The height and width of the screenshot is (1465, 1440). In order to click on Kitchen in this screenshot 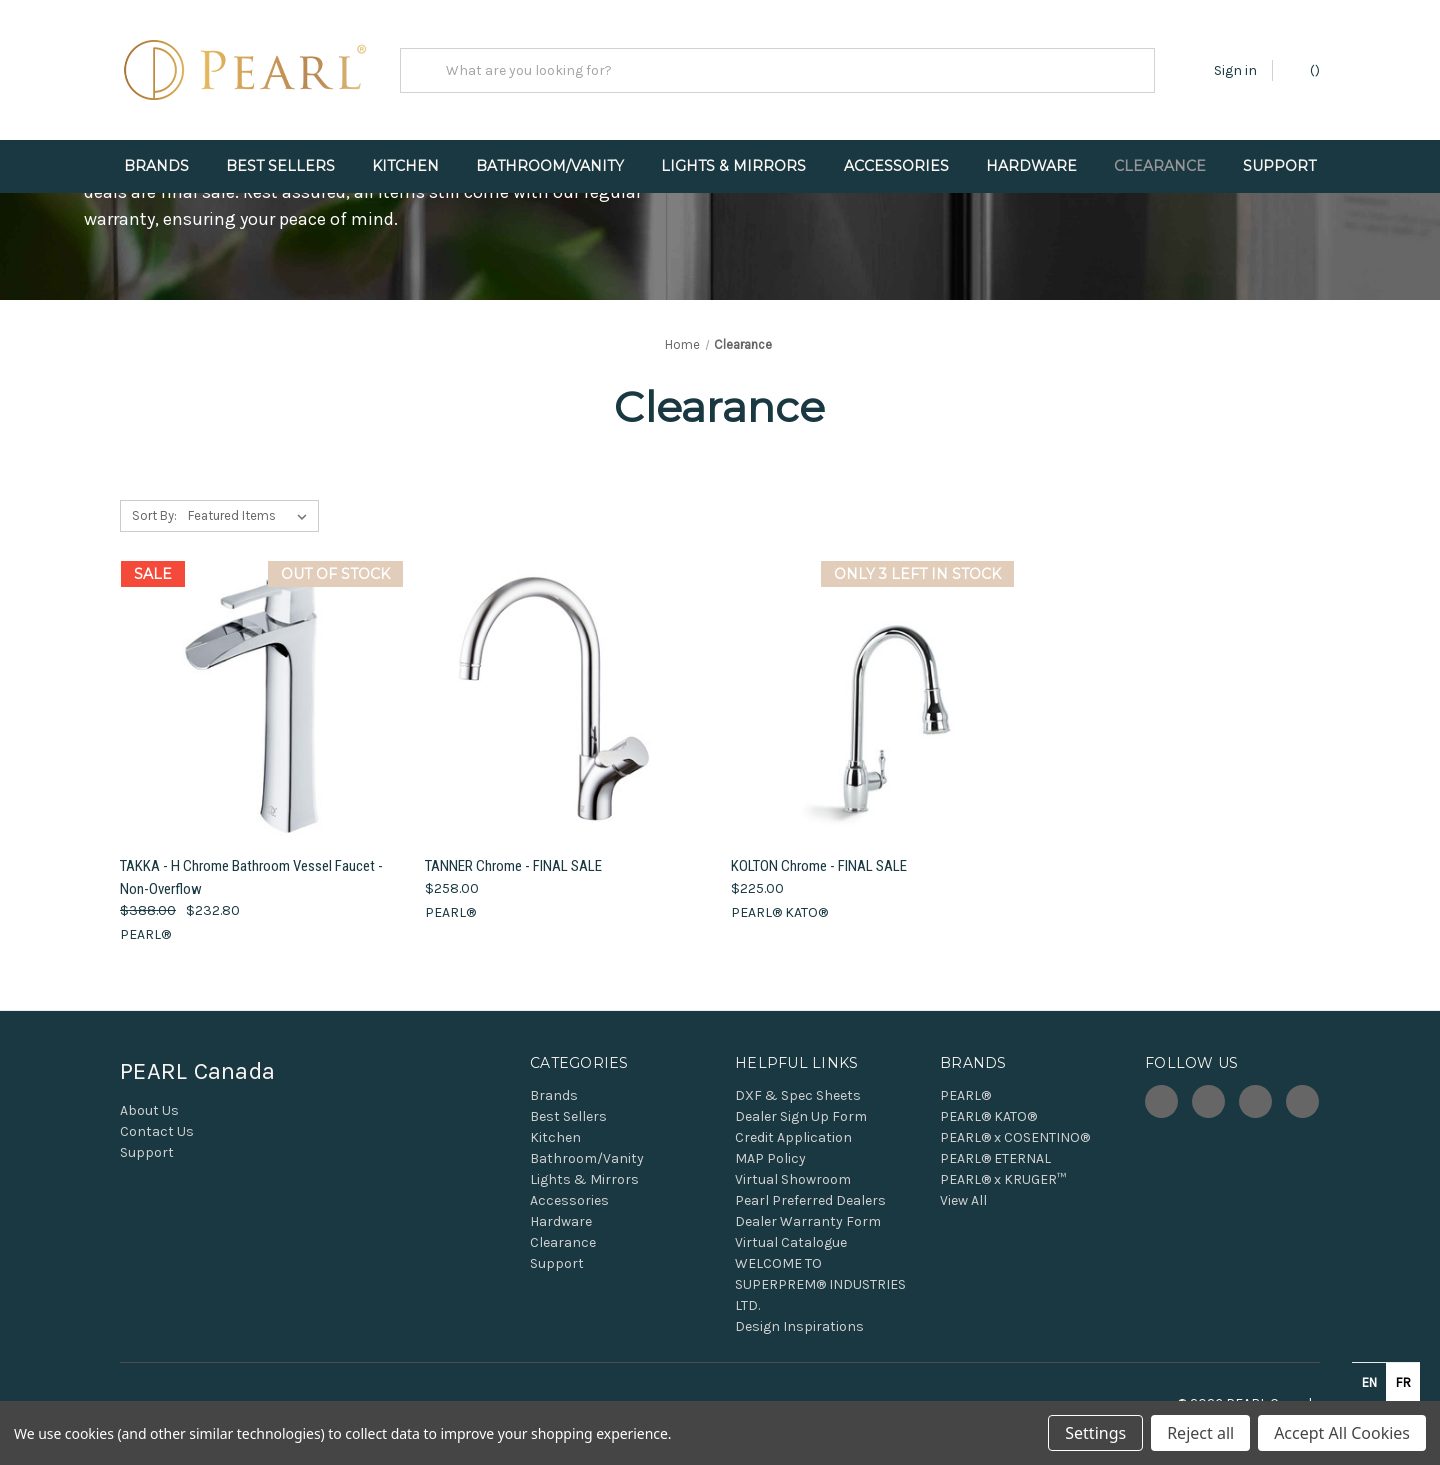, I will do `click(405, 166)`.